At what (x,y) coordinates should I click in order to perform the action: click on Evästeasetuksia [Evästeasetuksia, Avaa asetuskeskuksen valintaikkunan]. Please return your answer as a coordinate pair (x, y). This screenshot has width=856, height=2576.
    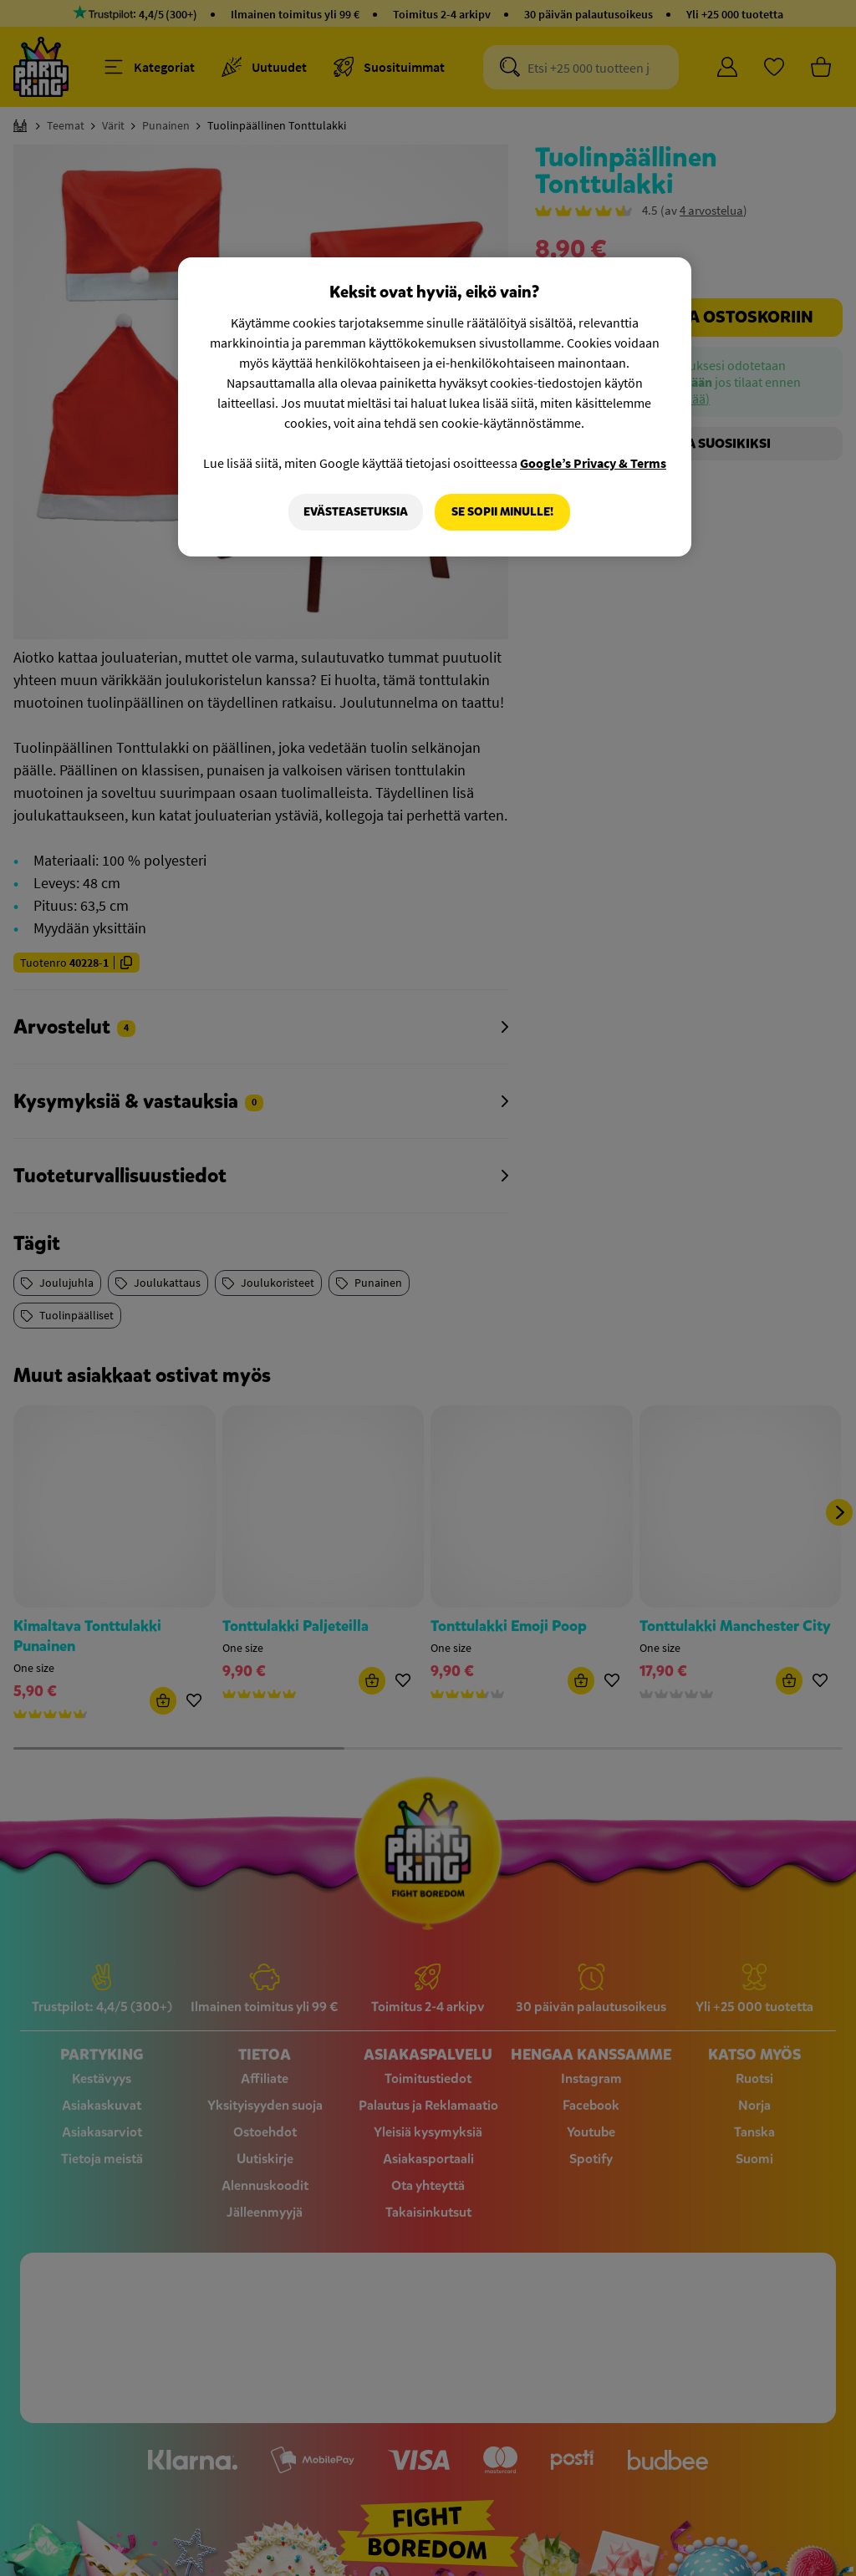
    Looking at the image, I should click on (355, 512).